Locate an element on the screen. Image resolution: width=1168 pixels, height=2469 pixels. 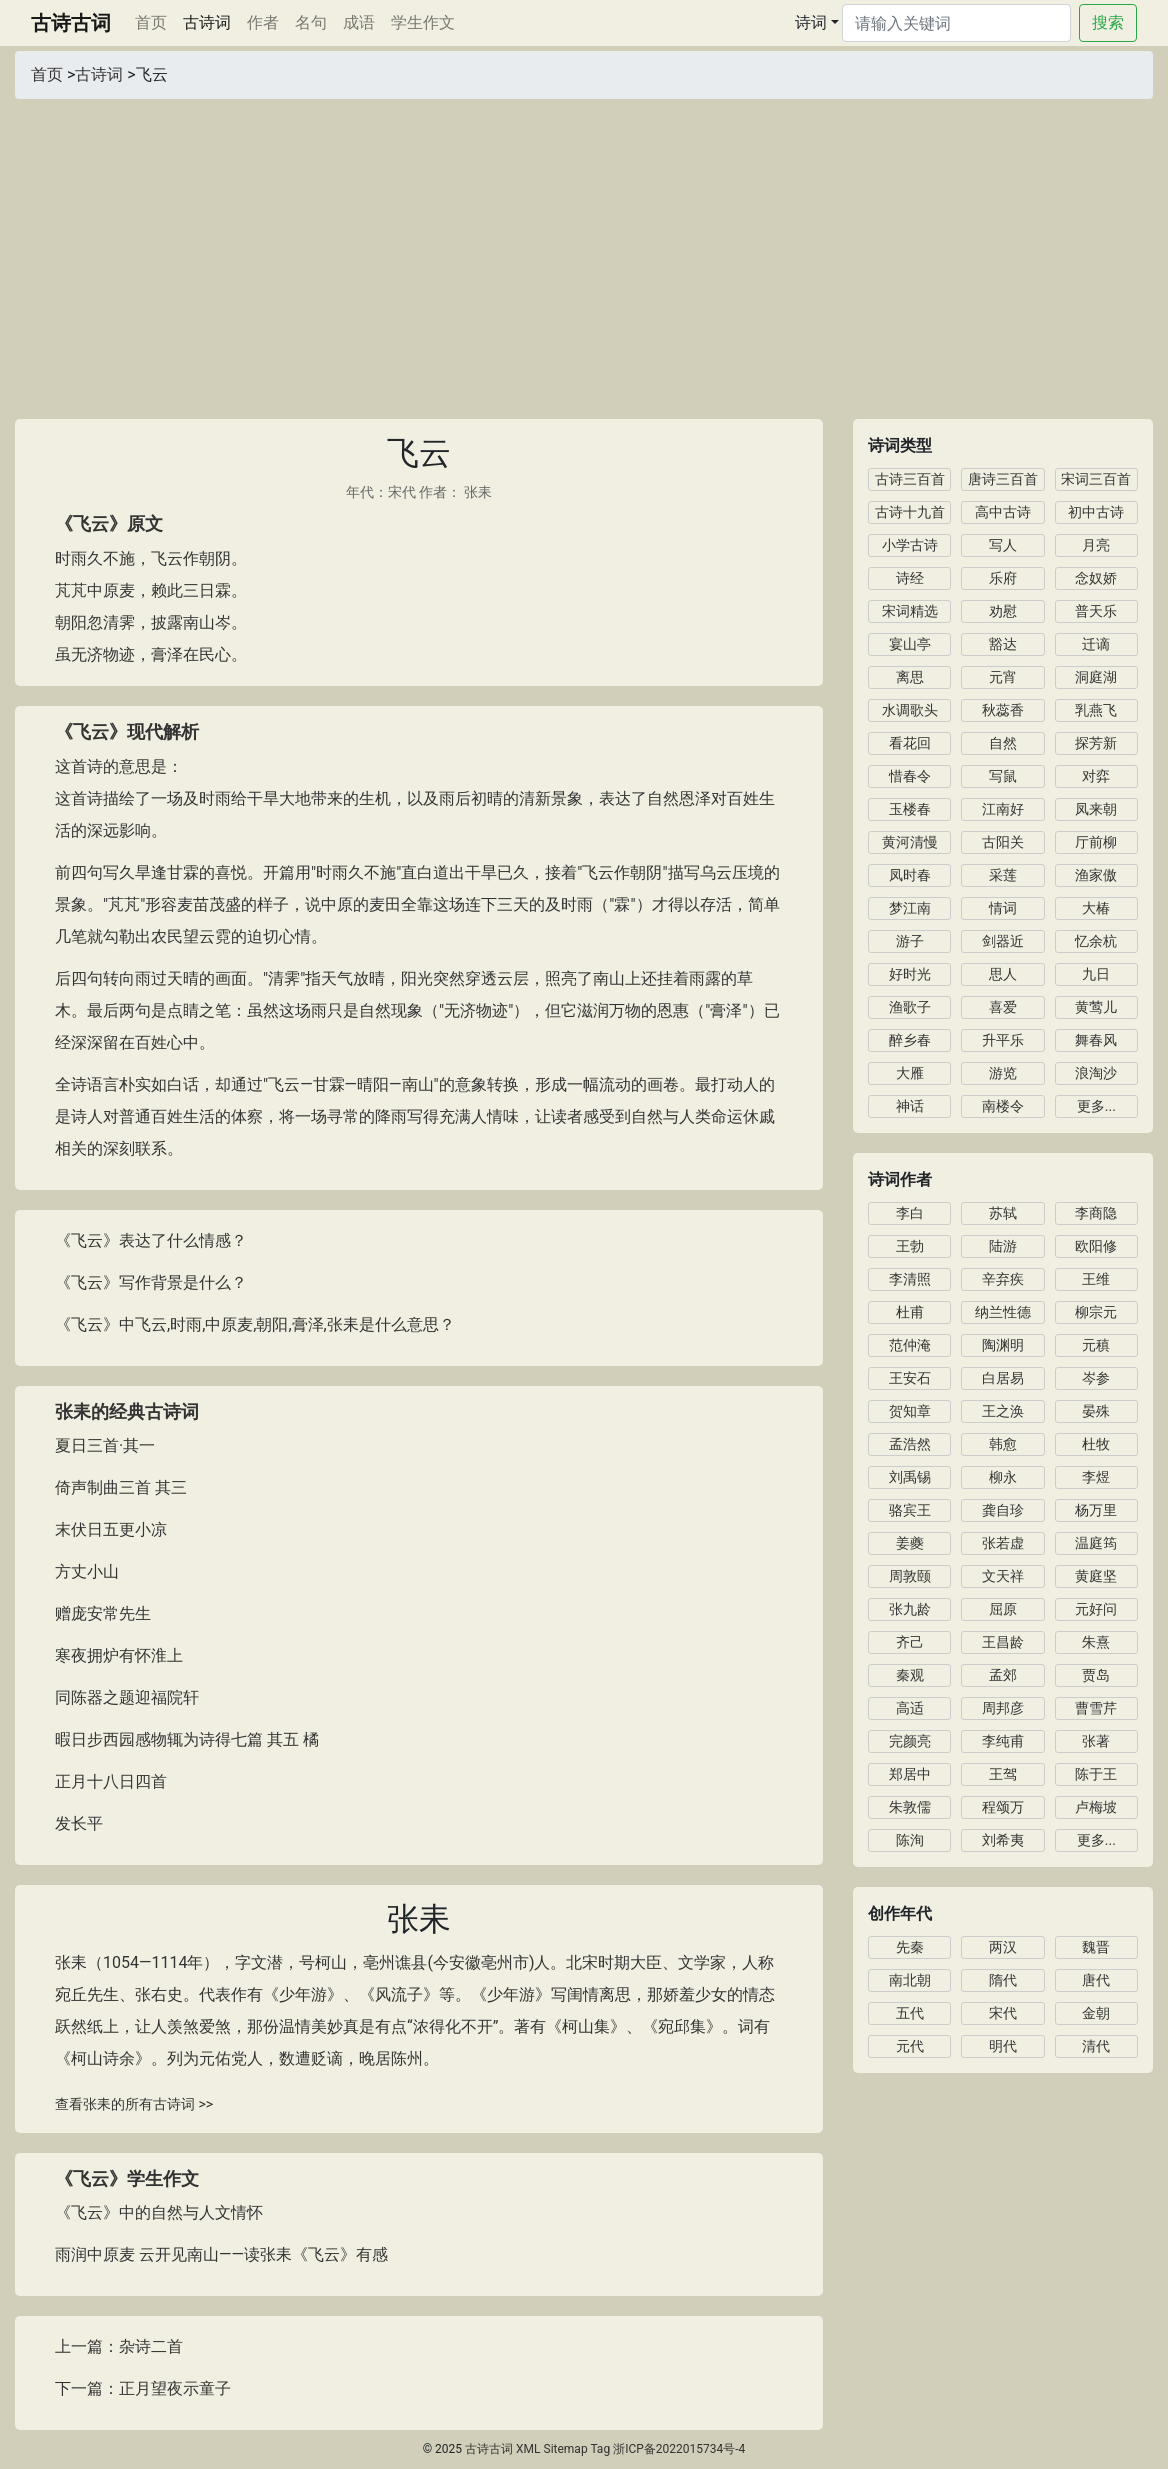
古诗三百首 is located at coordinates (910, 479).